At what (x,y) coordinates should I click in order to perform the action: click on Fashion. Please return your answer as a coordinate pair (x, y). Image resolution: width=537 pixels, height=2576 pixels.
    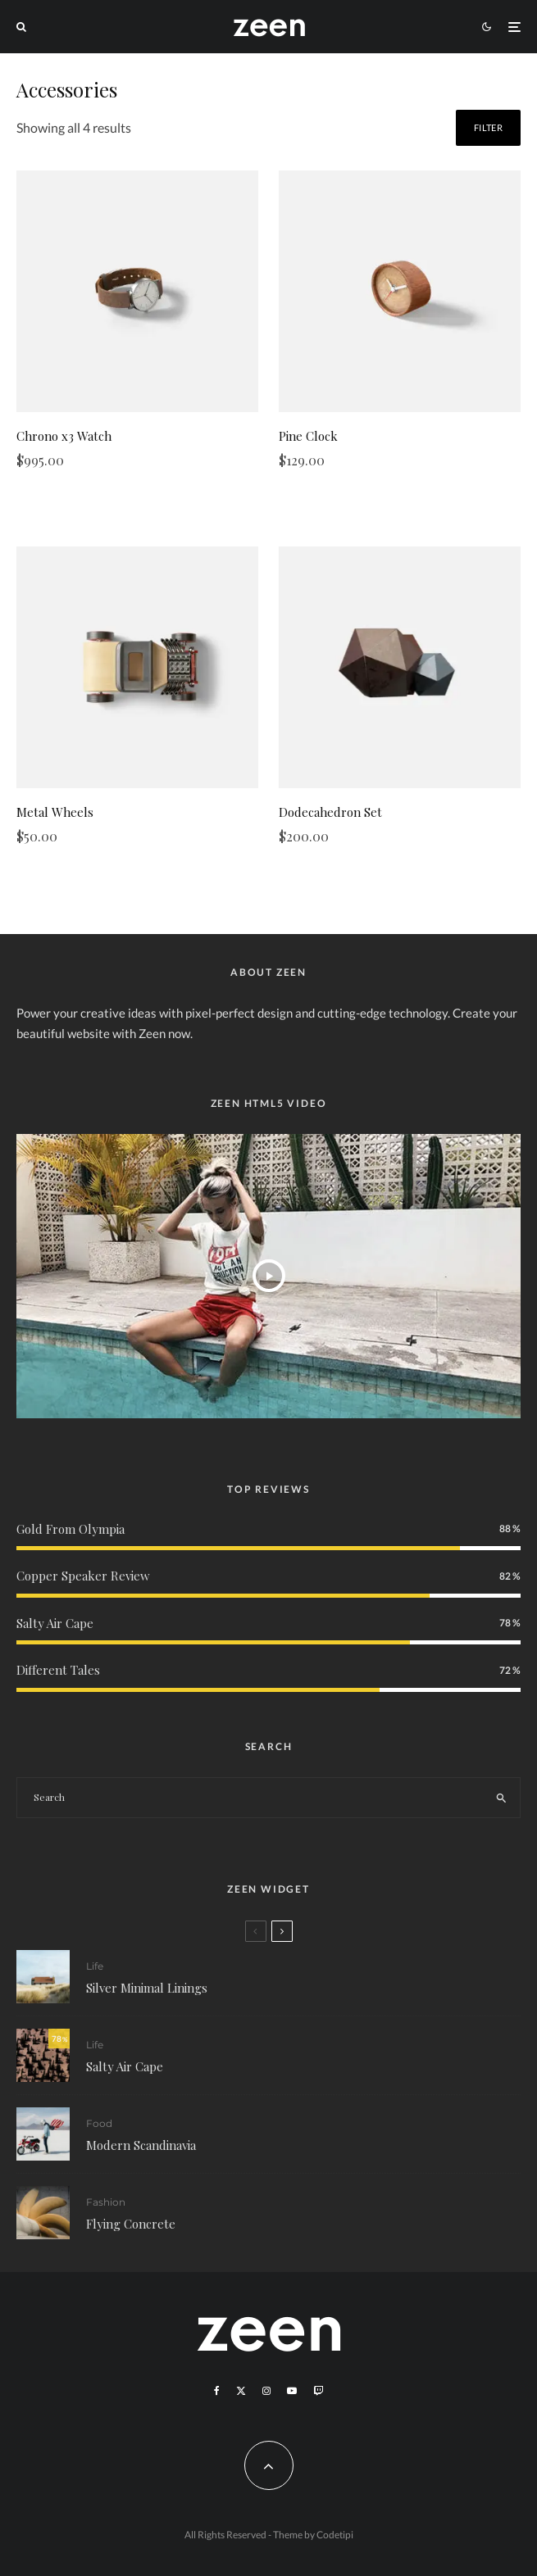
    Looking at the image, I should click on (105, 2212).